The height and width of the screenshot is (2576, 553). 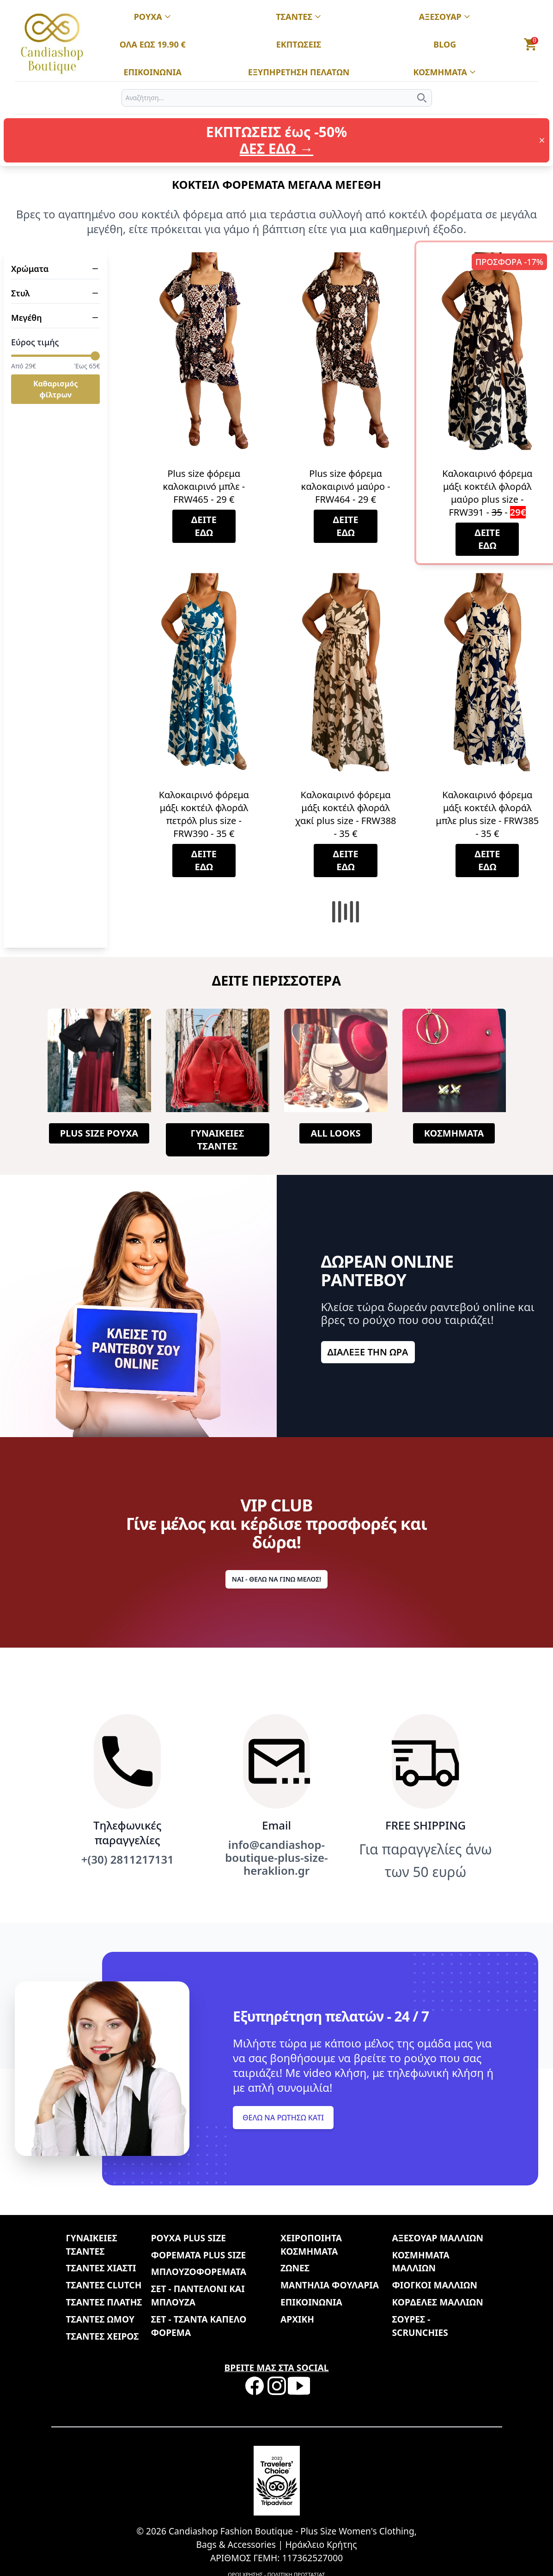 I want to click on ΔΙΑΛΕΞΕ ΤΗΝ ΩΡΑ, so click(x=368, y=1352).